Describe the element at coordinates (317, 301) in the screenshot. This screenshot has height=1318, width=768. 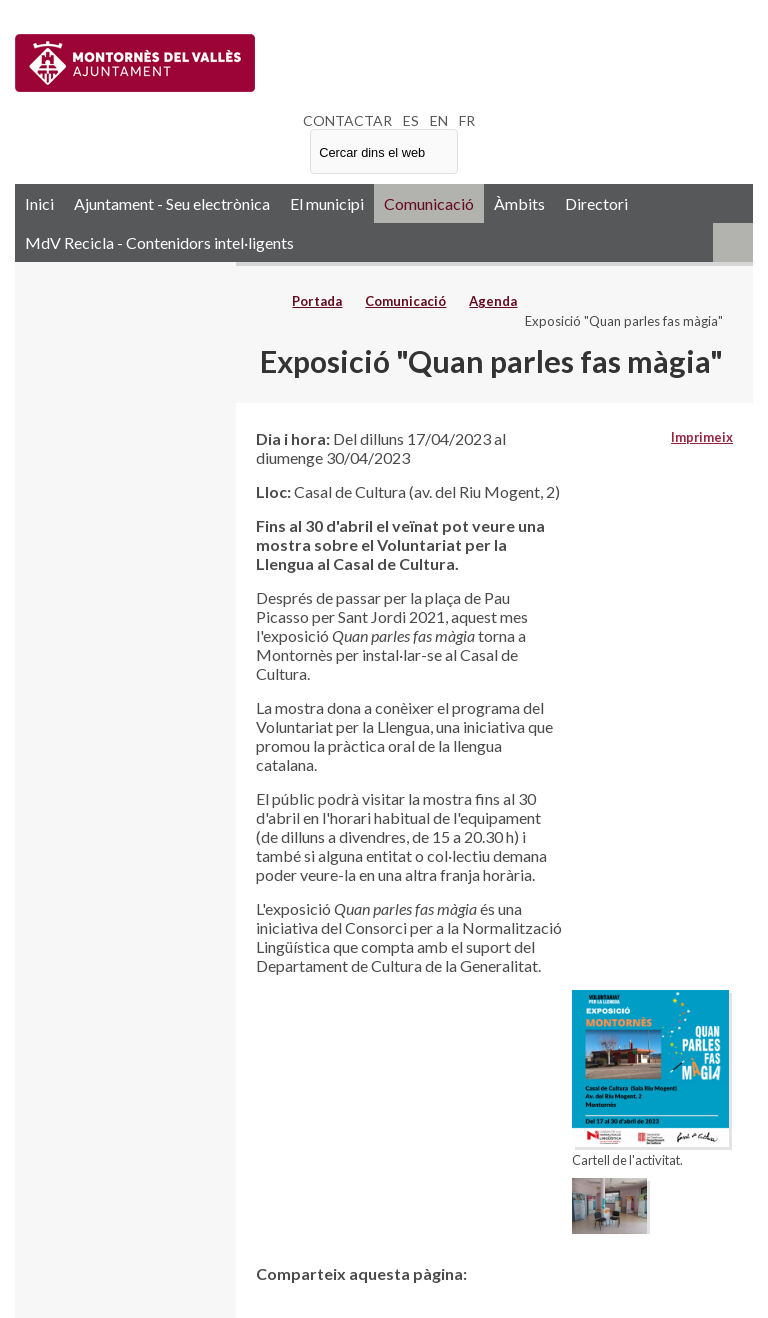
I see `Portada` at that location.